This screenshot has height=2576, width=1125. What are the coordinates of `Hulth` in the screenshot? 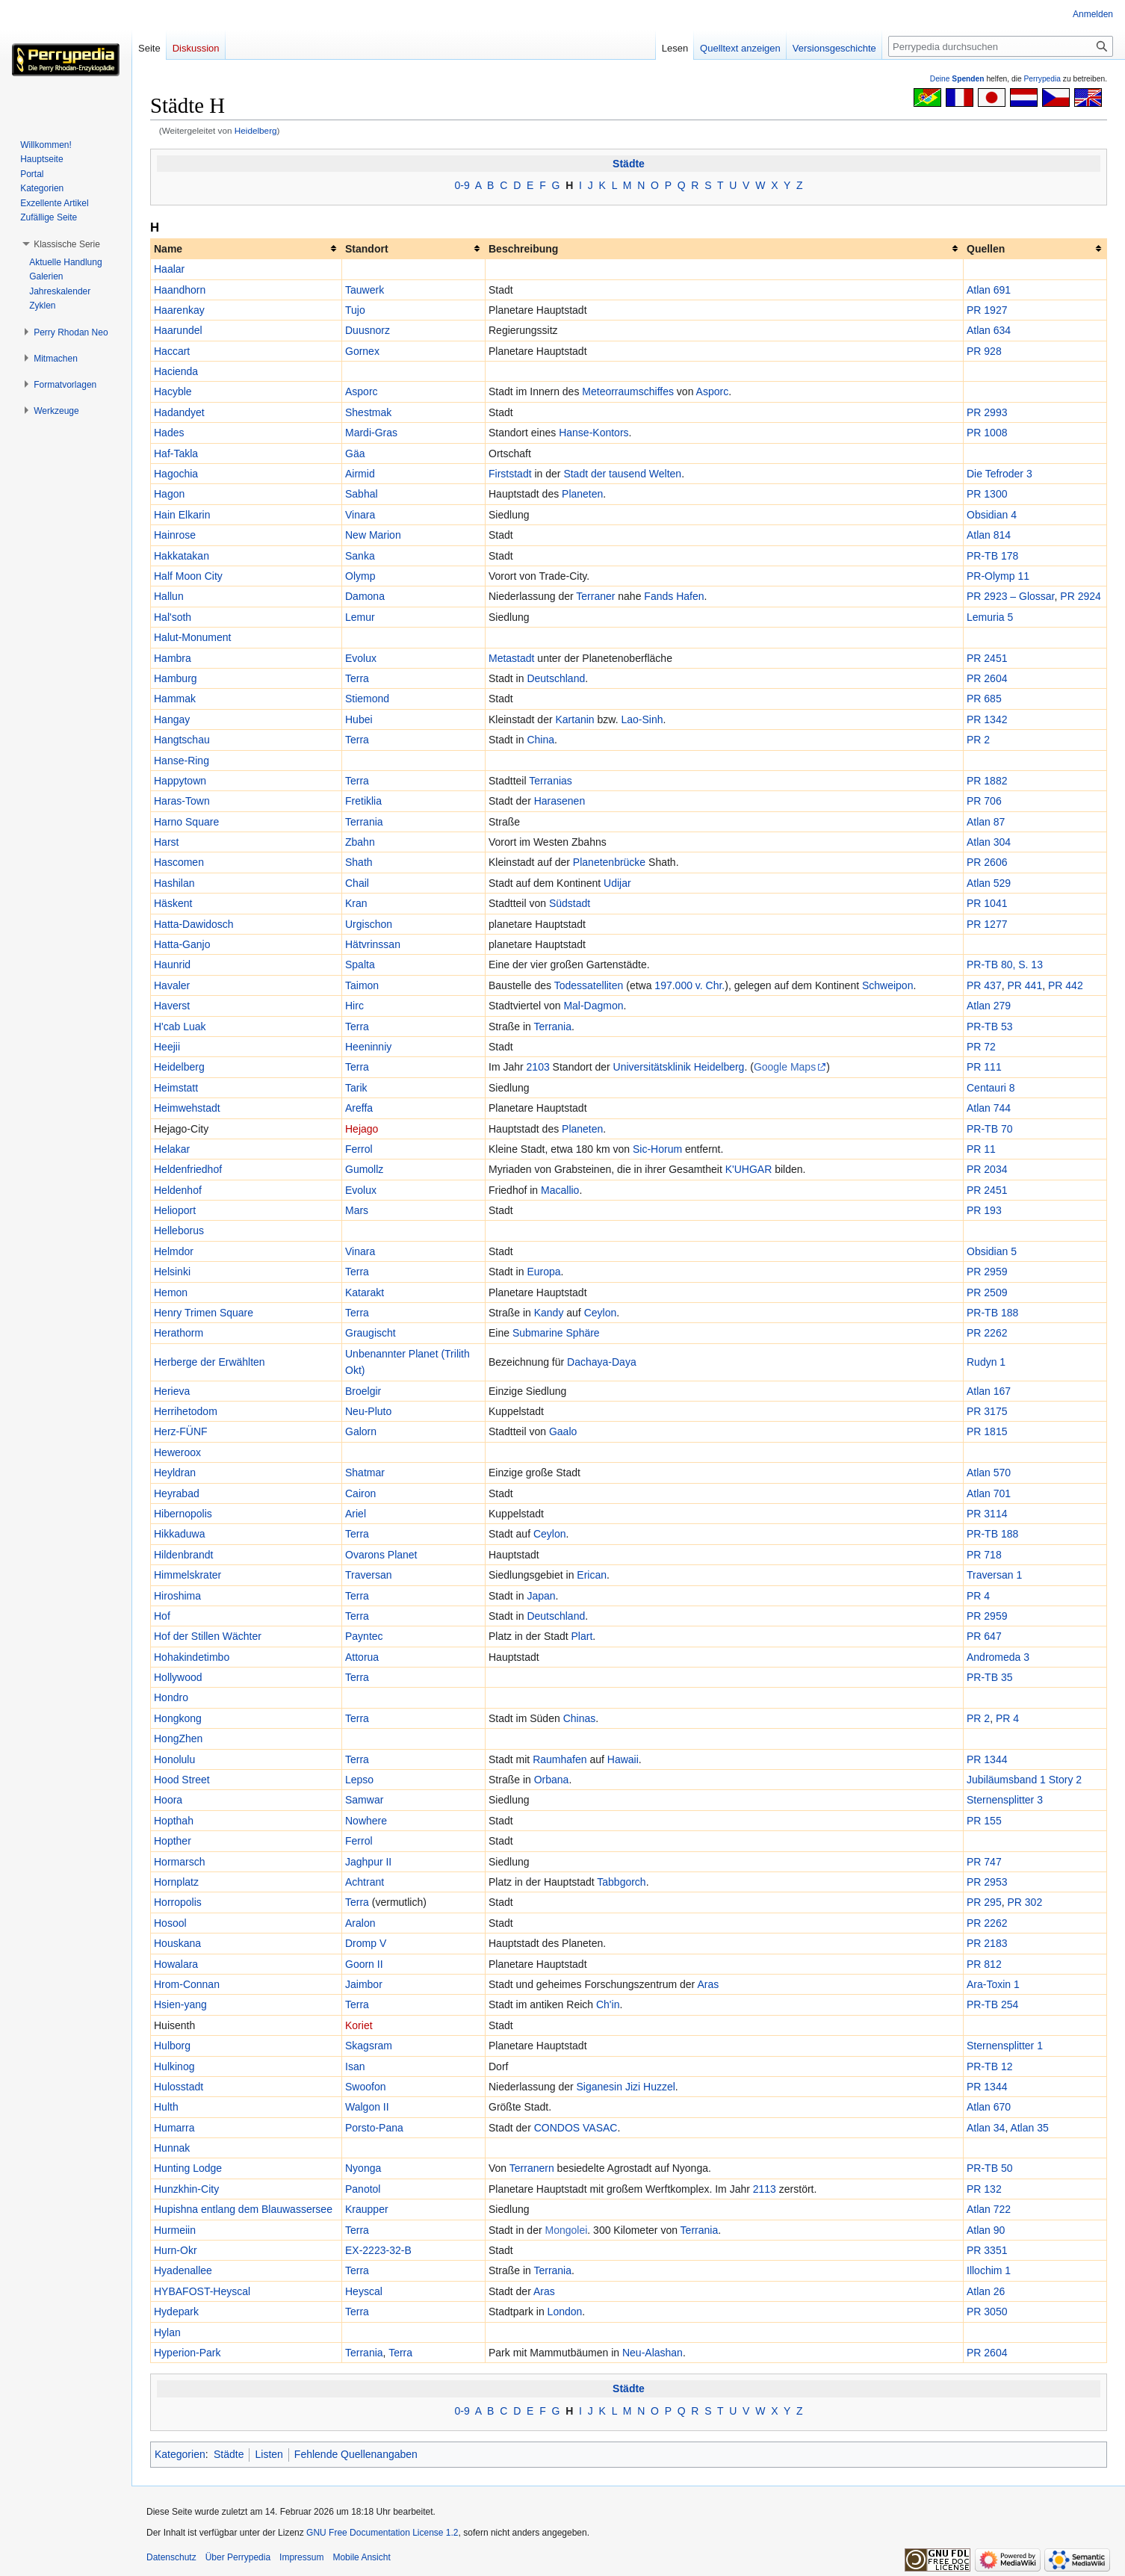 It's located at (166, 2107).